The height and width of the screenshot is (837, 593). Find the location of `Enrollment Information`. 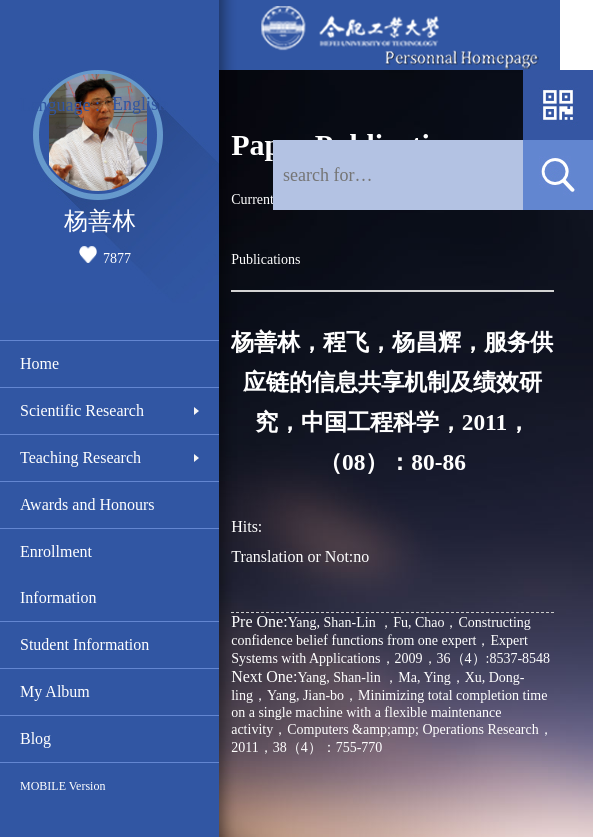

Enrollment Information is located at coordinates (58, 574).